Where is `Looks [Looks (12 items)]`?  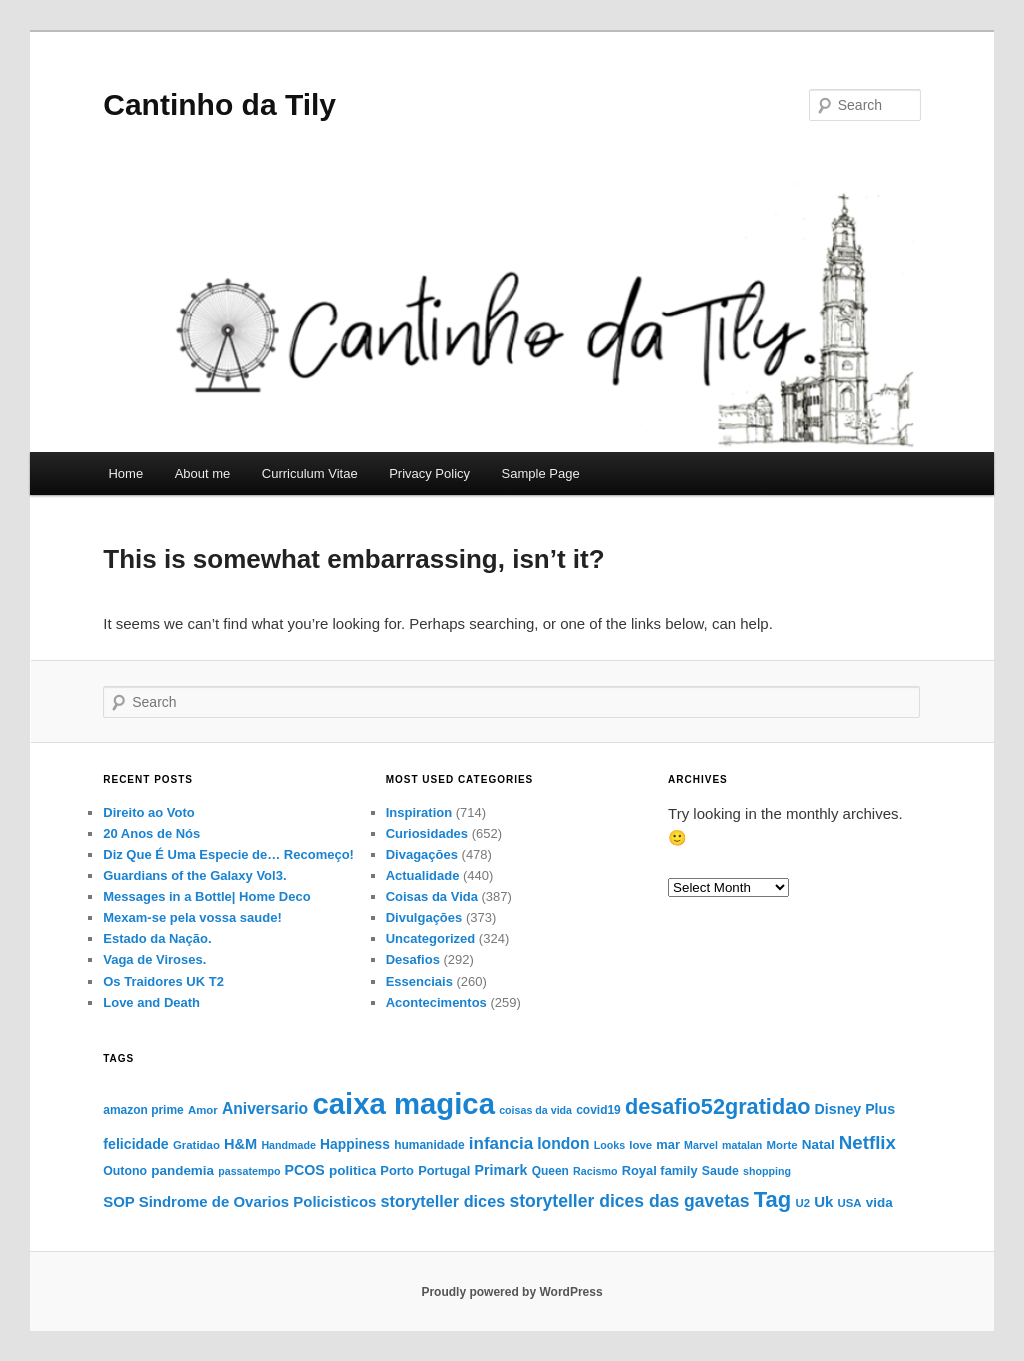
Looks [Looks (12 items)] is located at coordinates (609, 1145).